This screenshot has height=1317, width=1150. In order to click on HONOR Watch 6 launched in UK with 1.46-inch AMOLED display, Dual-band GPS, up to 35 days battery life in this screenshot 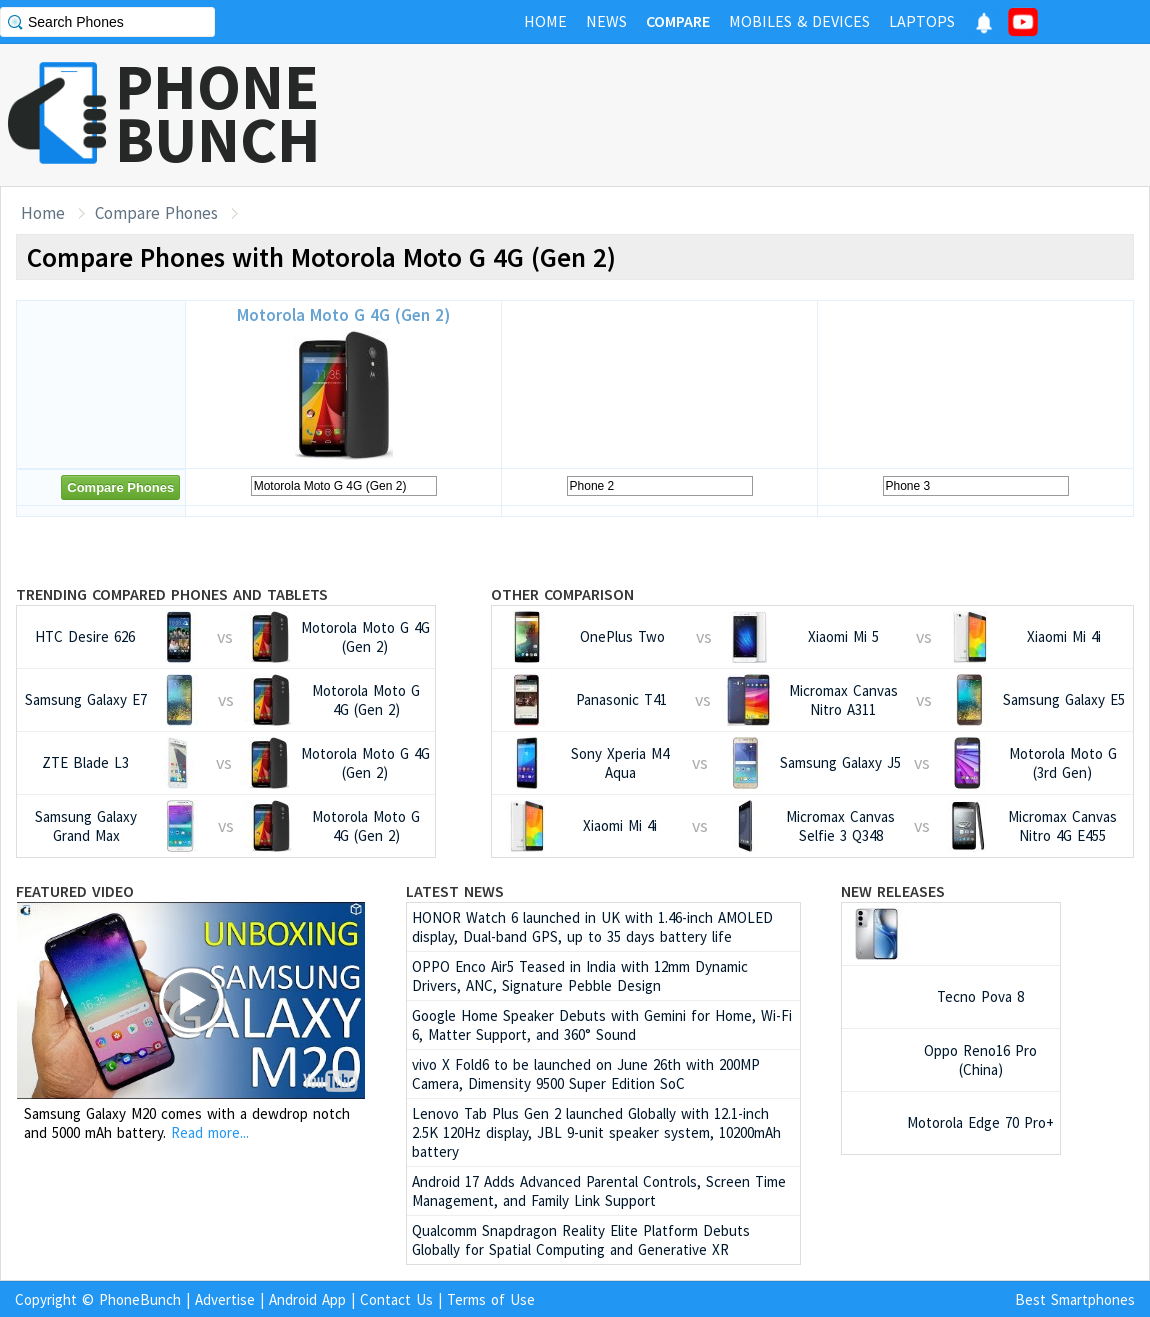, I will do `click(592, 927)`.